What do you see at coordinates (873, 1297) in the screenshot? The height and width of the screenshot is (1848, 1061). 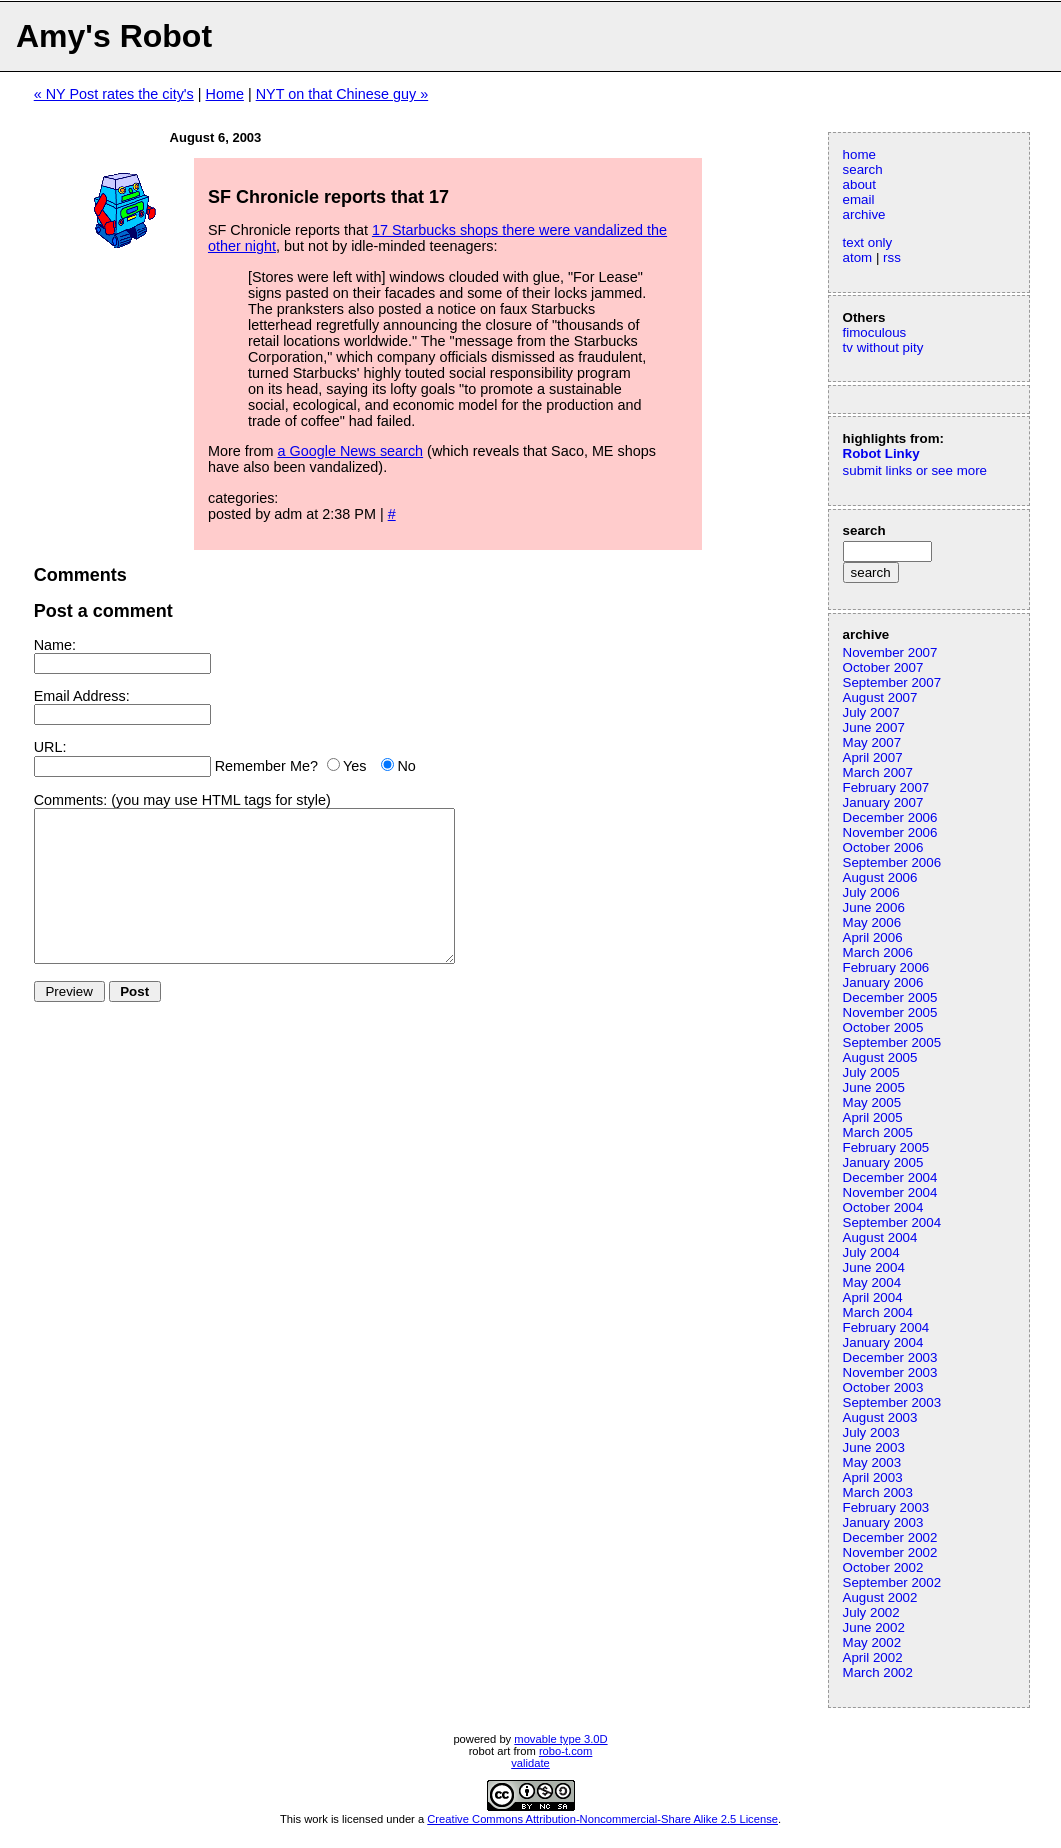 I see `April 2004` at bounding box center [873, 1297].